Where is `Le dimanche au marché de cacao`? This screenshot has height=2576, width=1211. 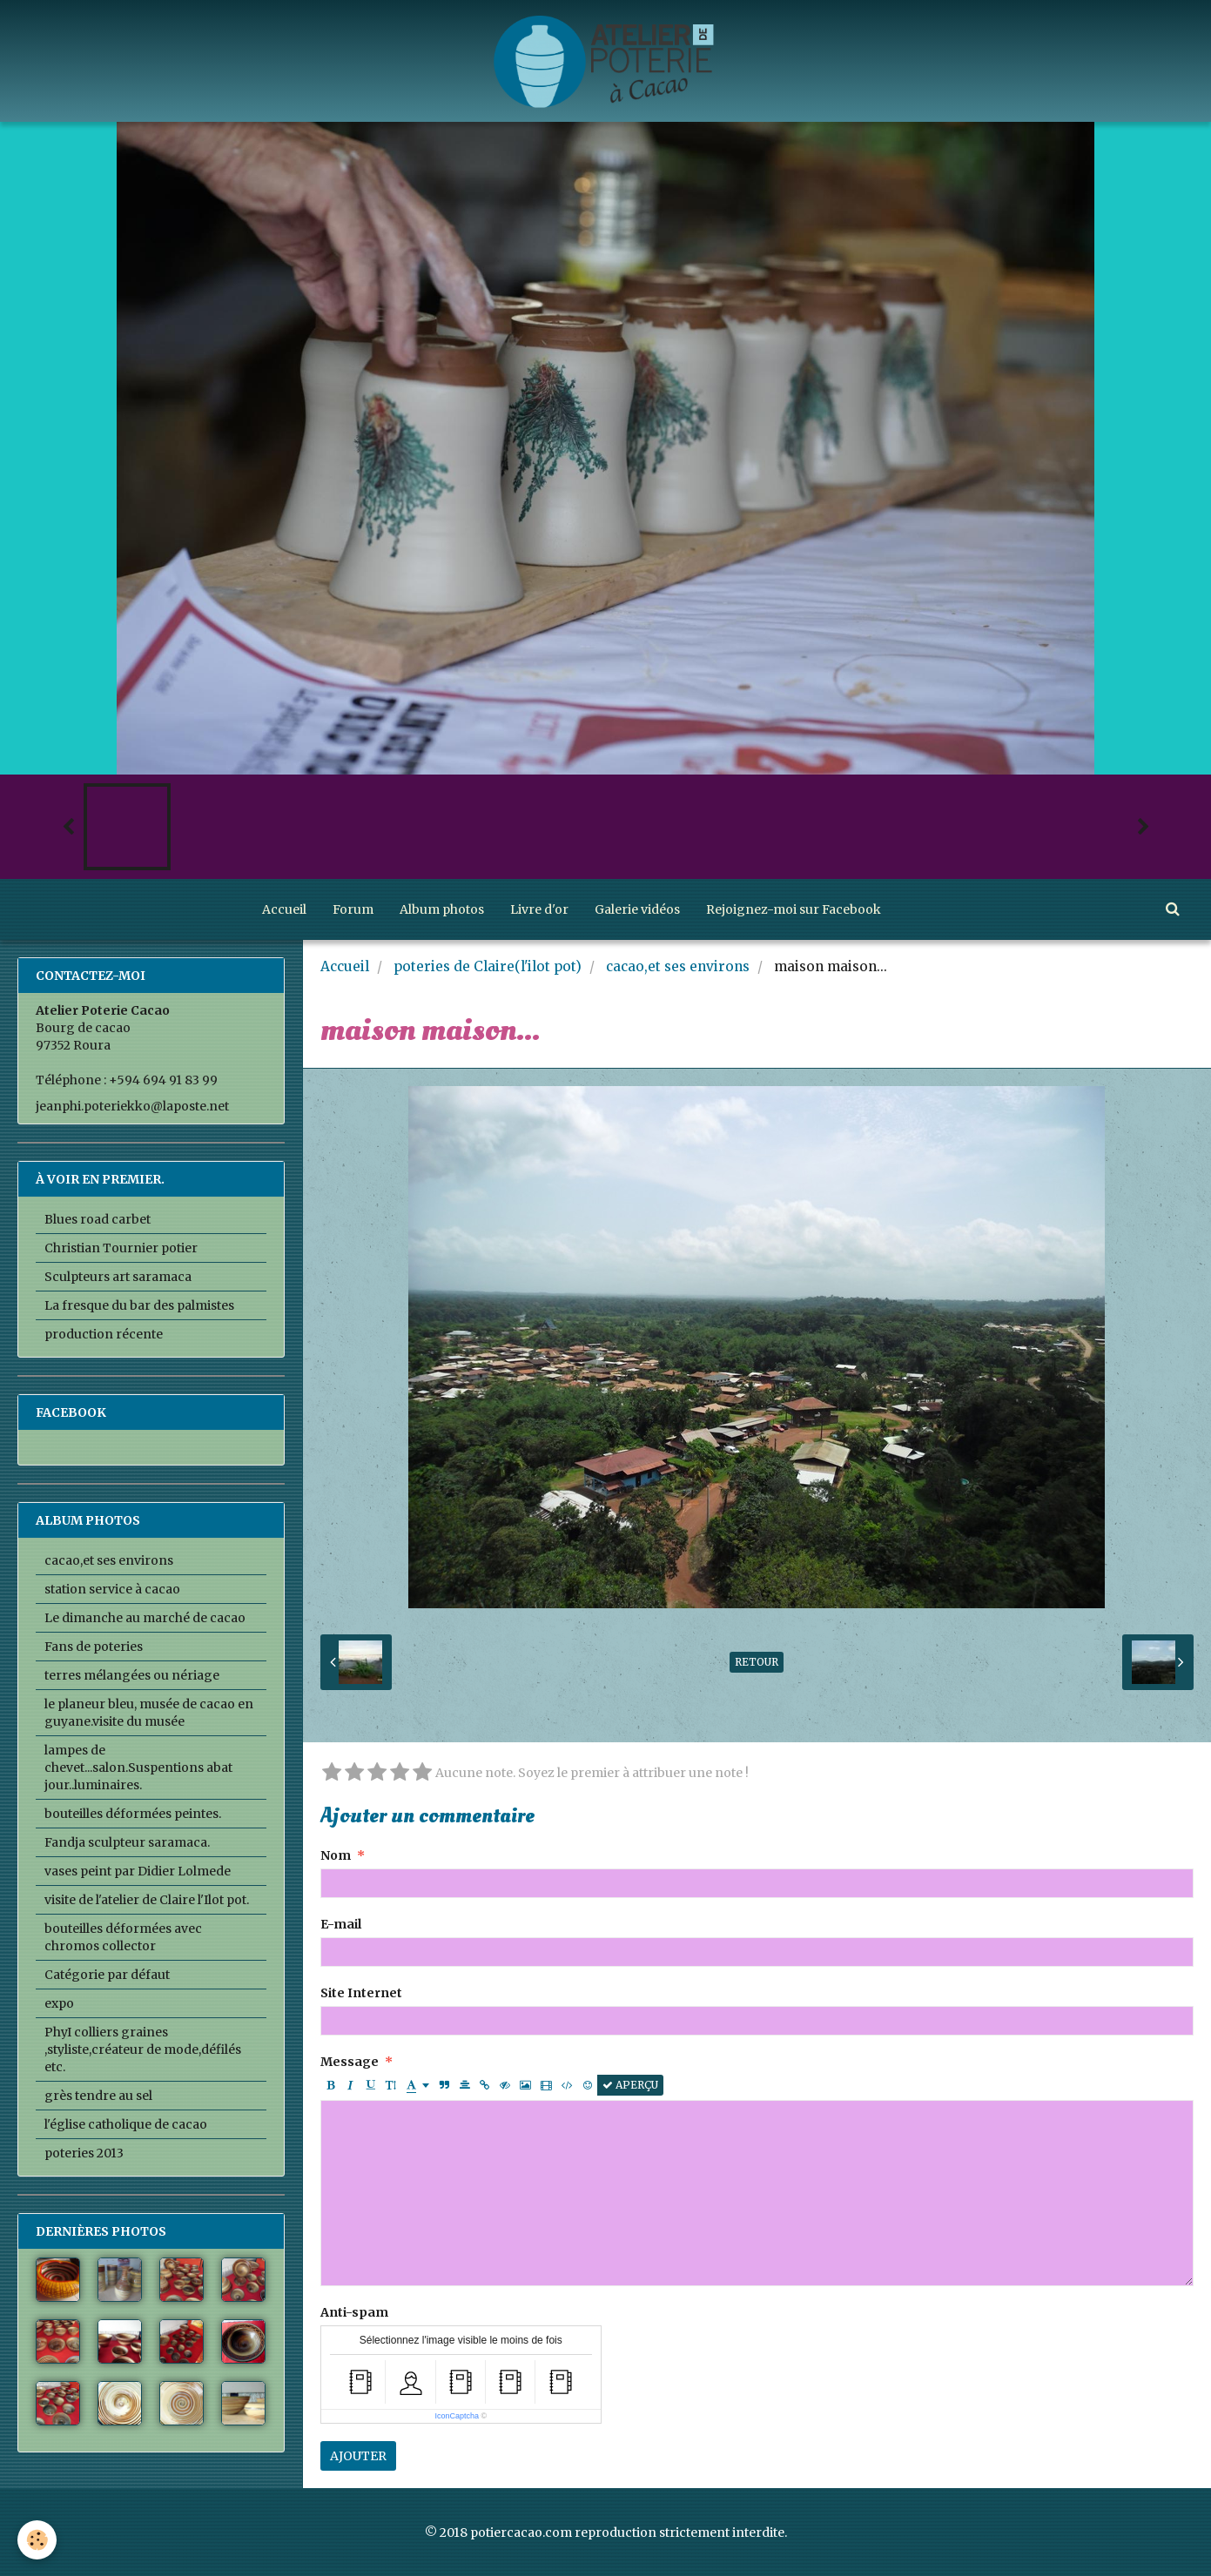 Le dimanche au marché de cacao is located at coordinates (145, 1618).